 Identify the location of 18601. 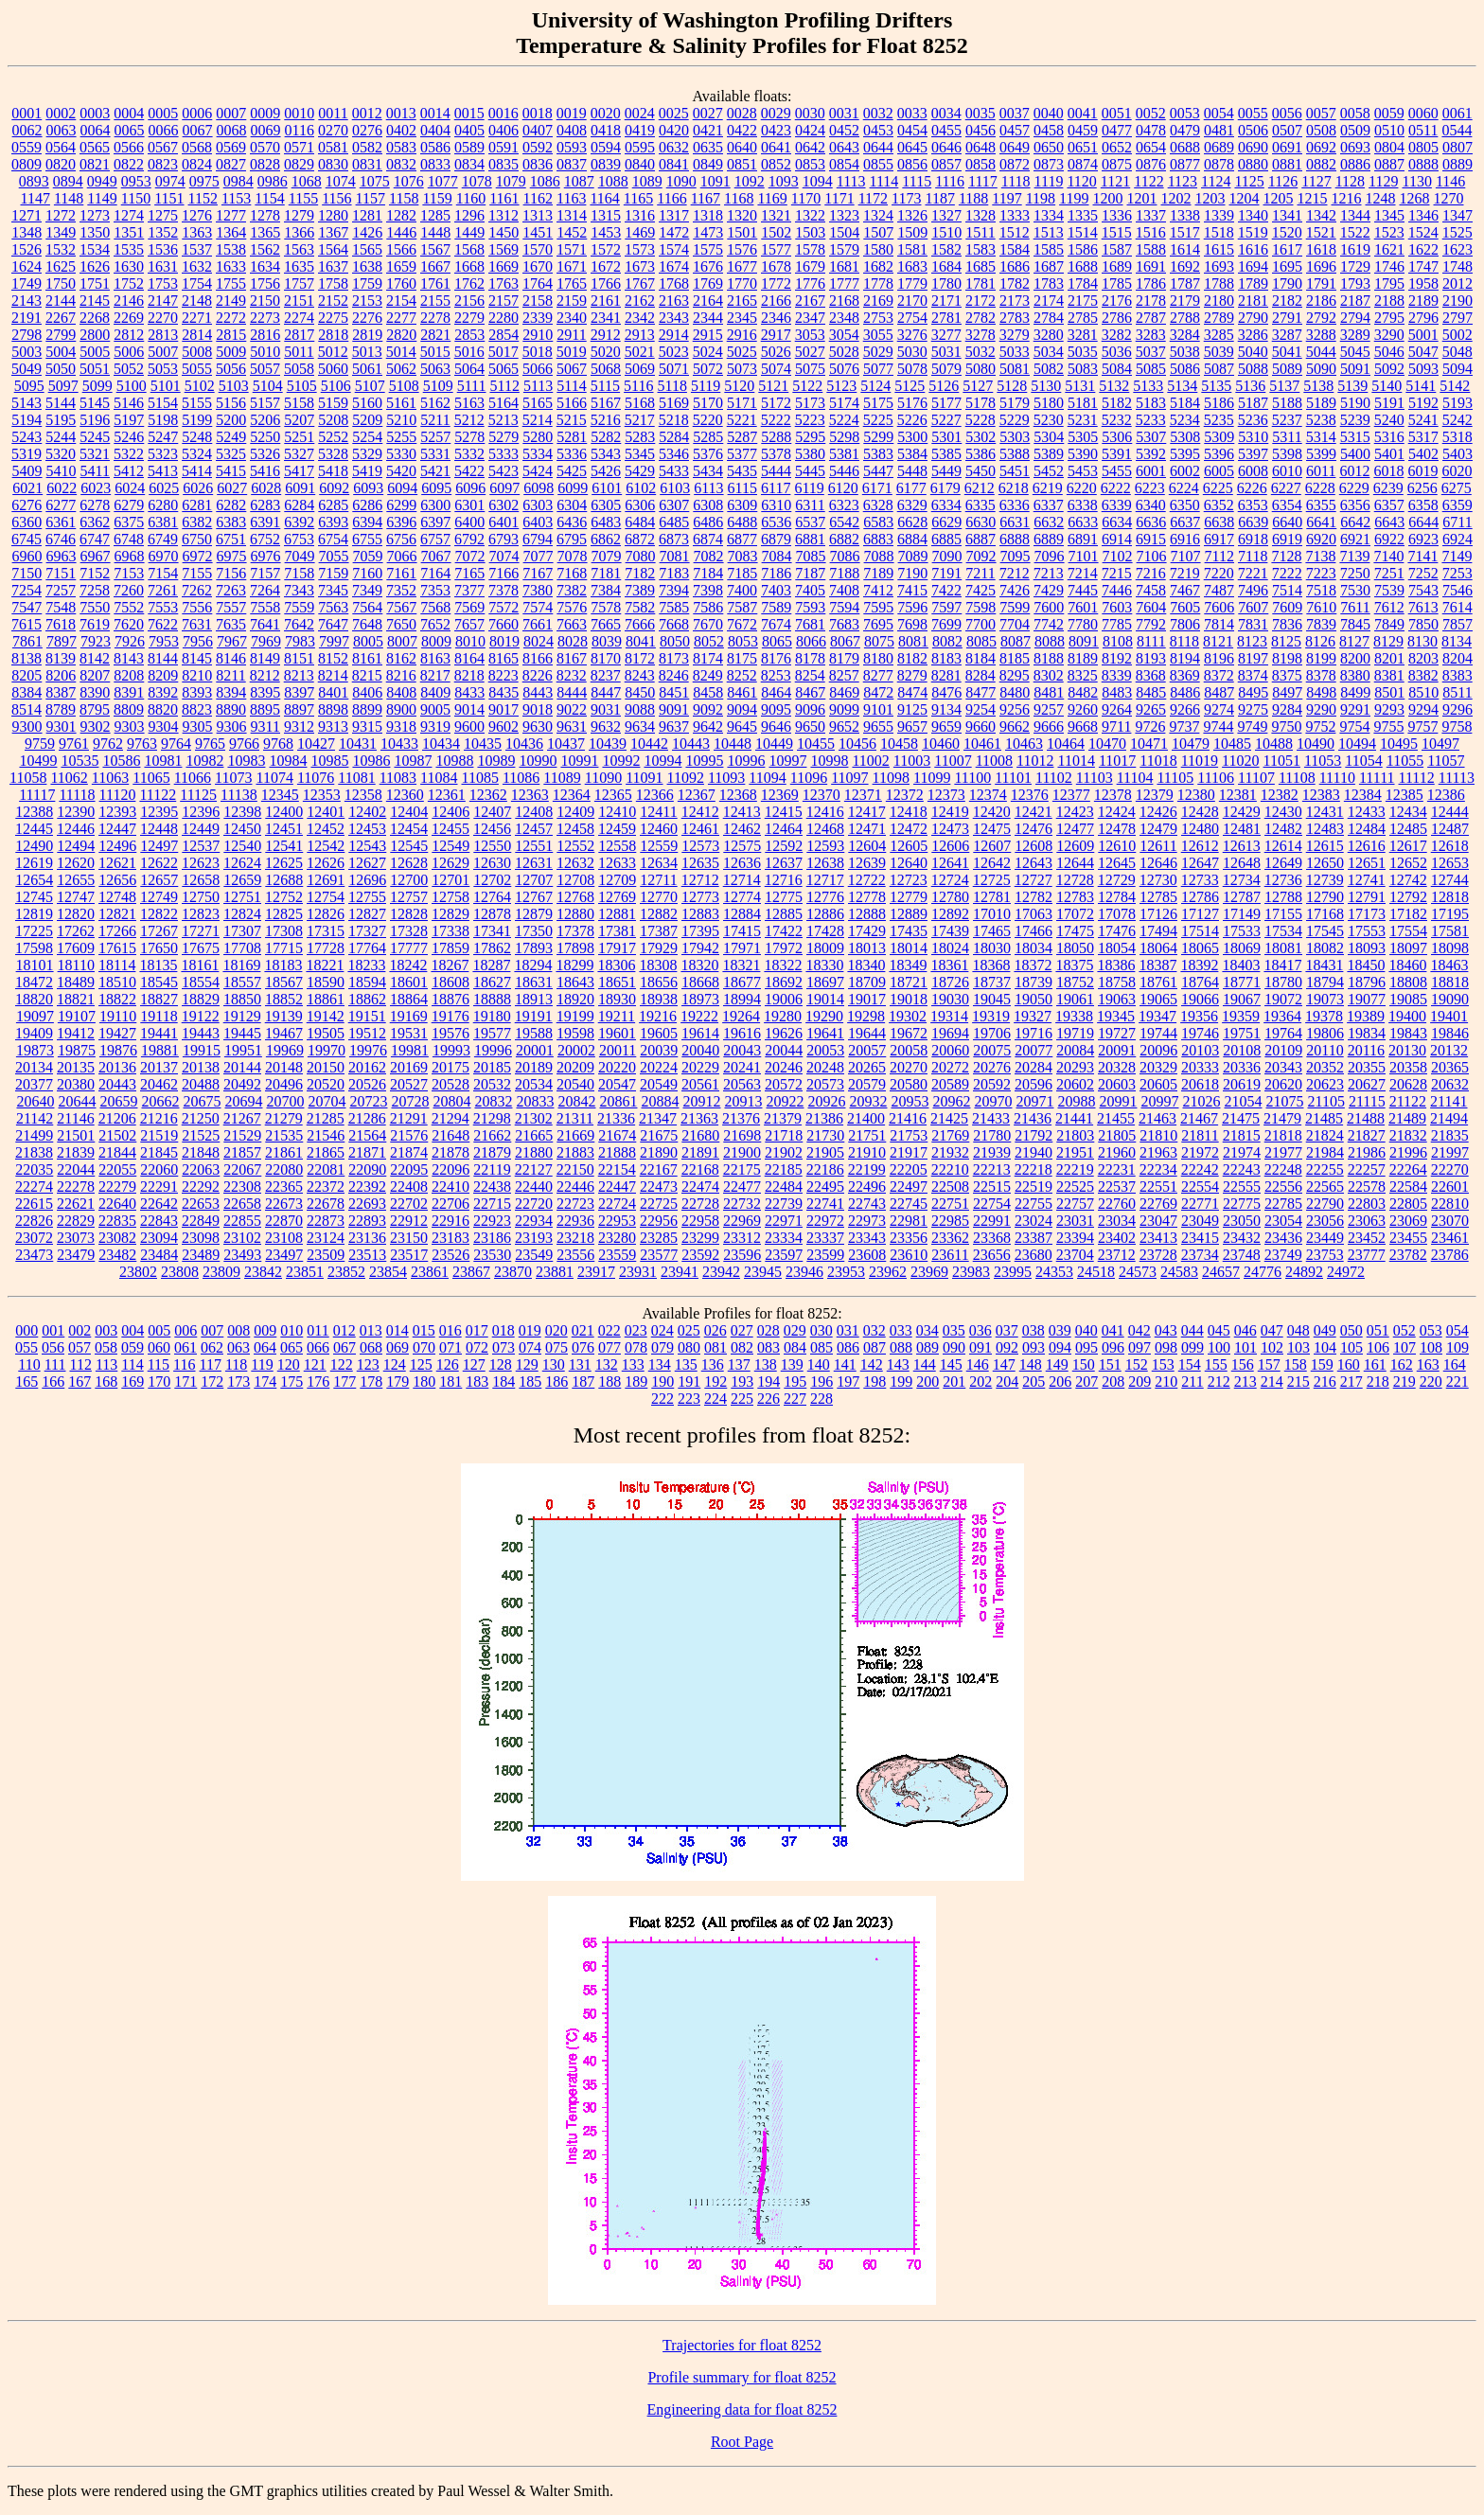
(409, 982).